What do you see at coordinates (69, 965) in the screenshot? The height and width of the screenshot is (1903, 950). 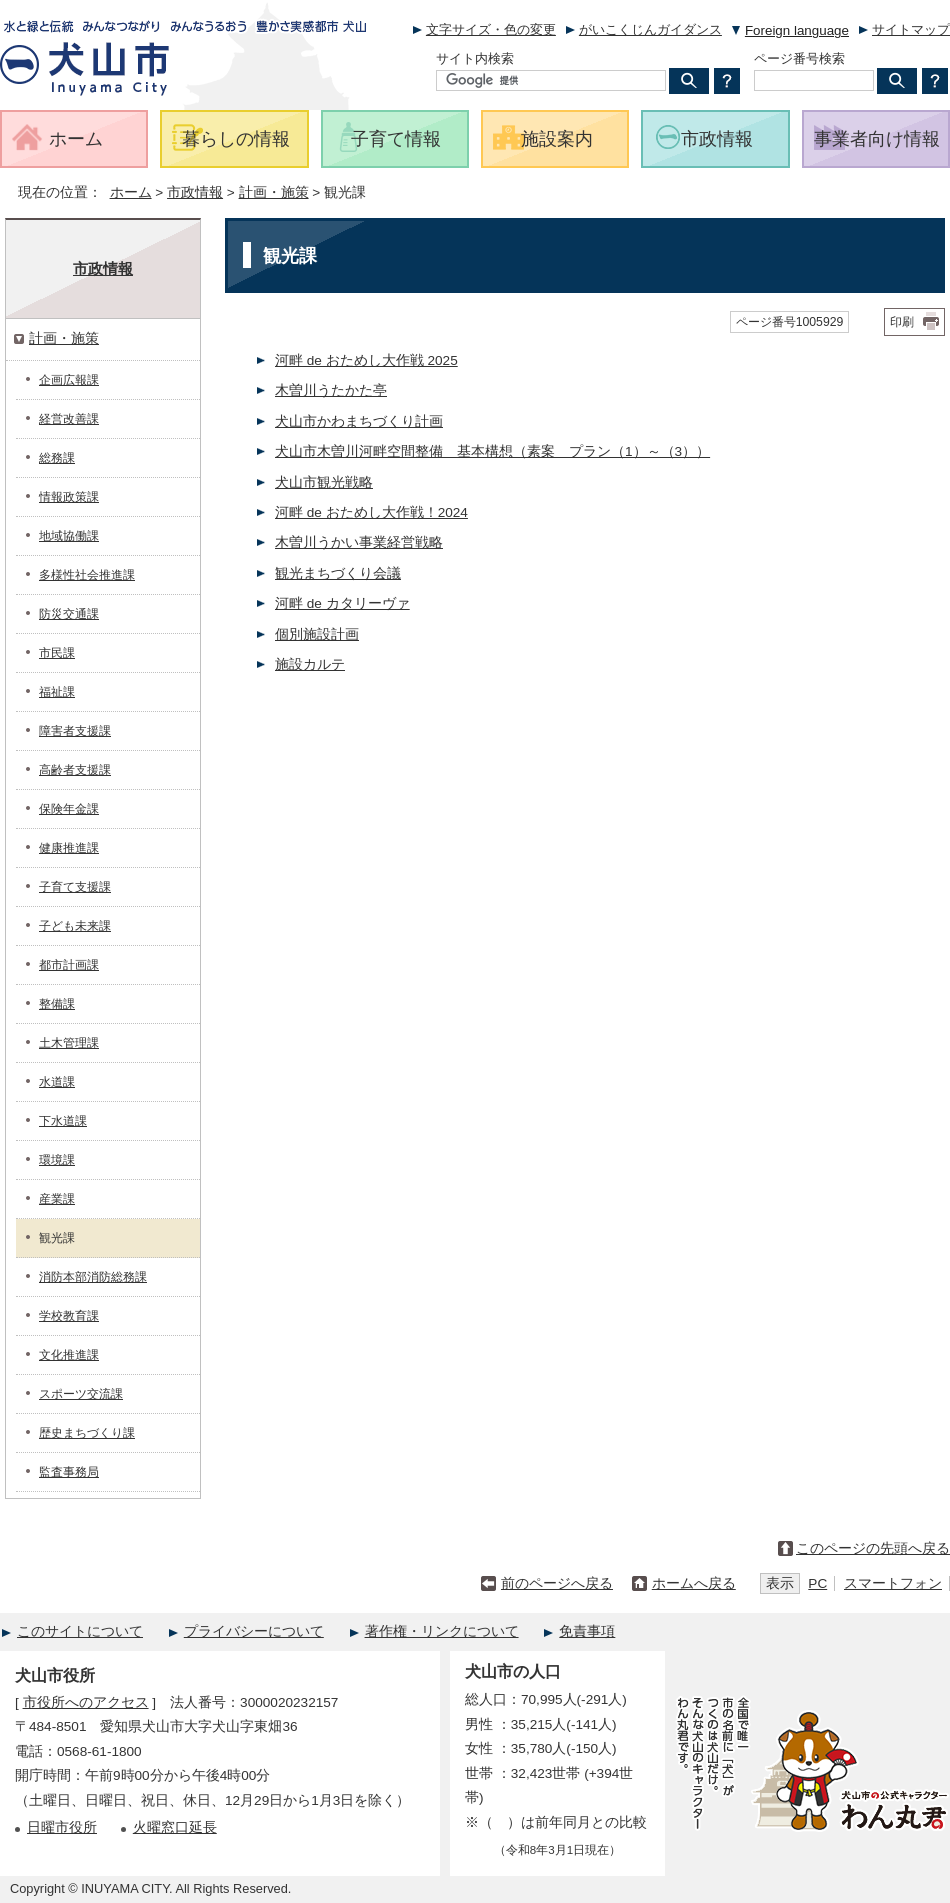 I see `都市計画課` at bounding box center [69, 965].